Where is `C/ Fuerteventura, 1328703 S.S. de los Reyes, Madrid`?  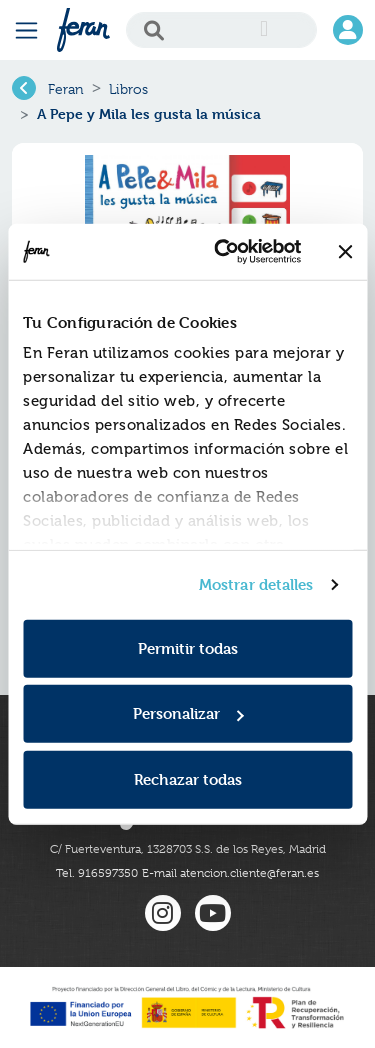
C/ Fuerteventura, 1328703 S.S. de los Reyes, Madrid is located at coordinates (188, 849).